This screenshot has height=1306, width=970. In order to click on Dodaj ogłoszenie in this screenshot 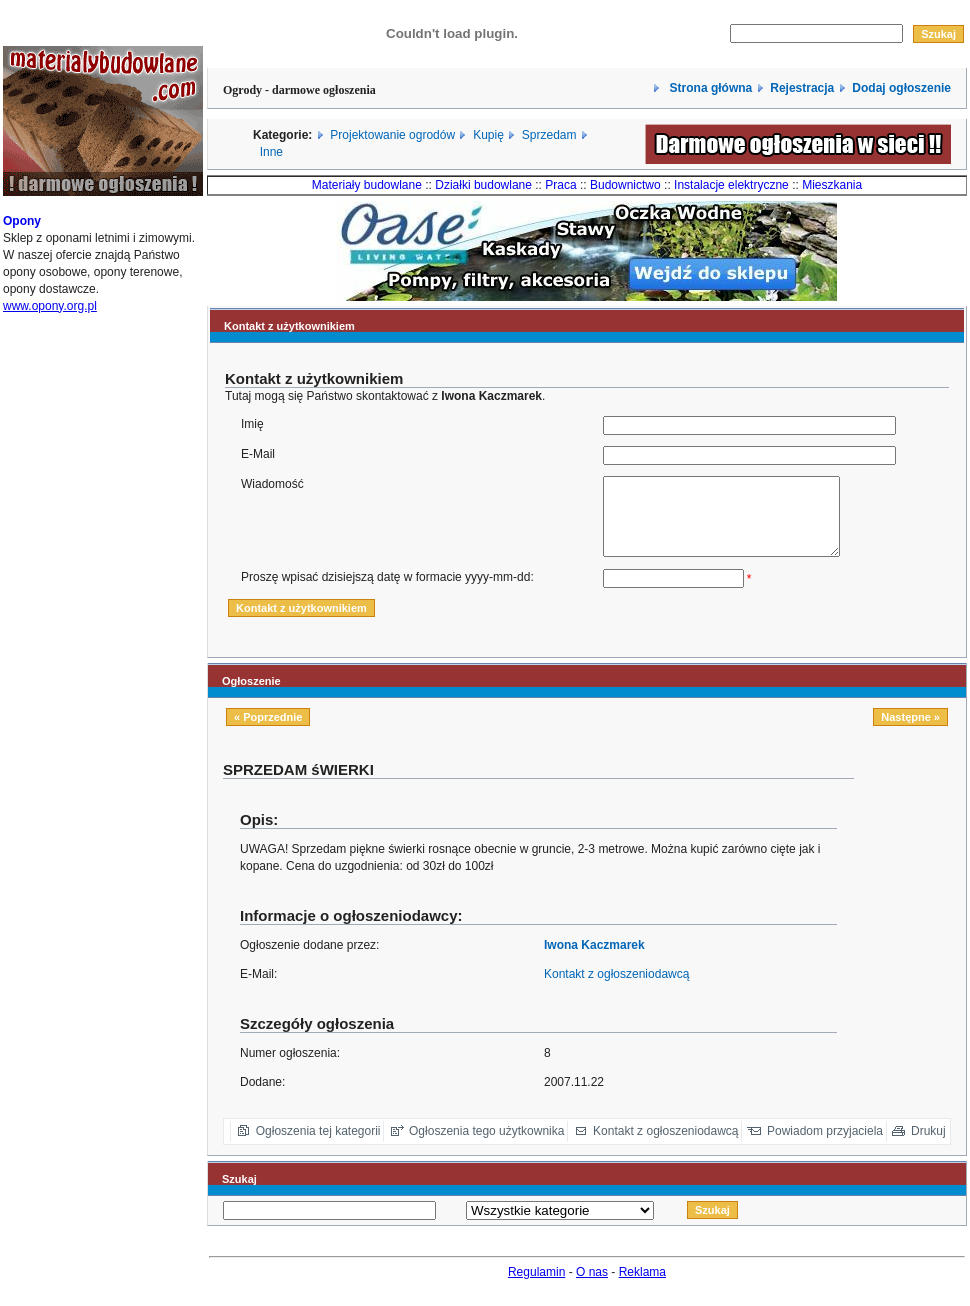, I will do `click(901, 88)`.